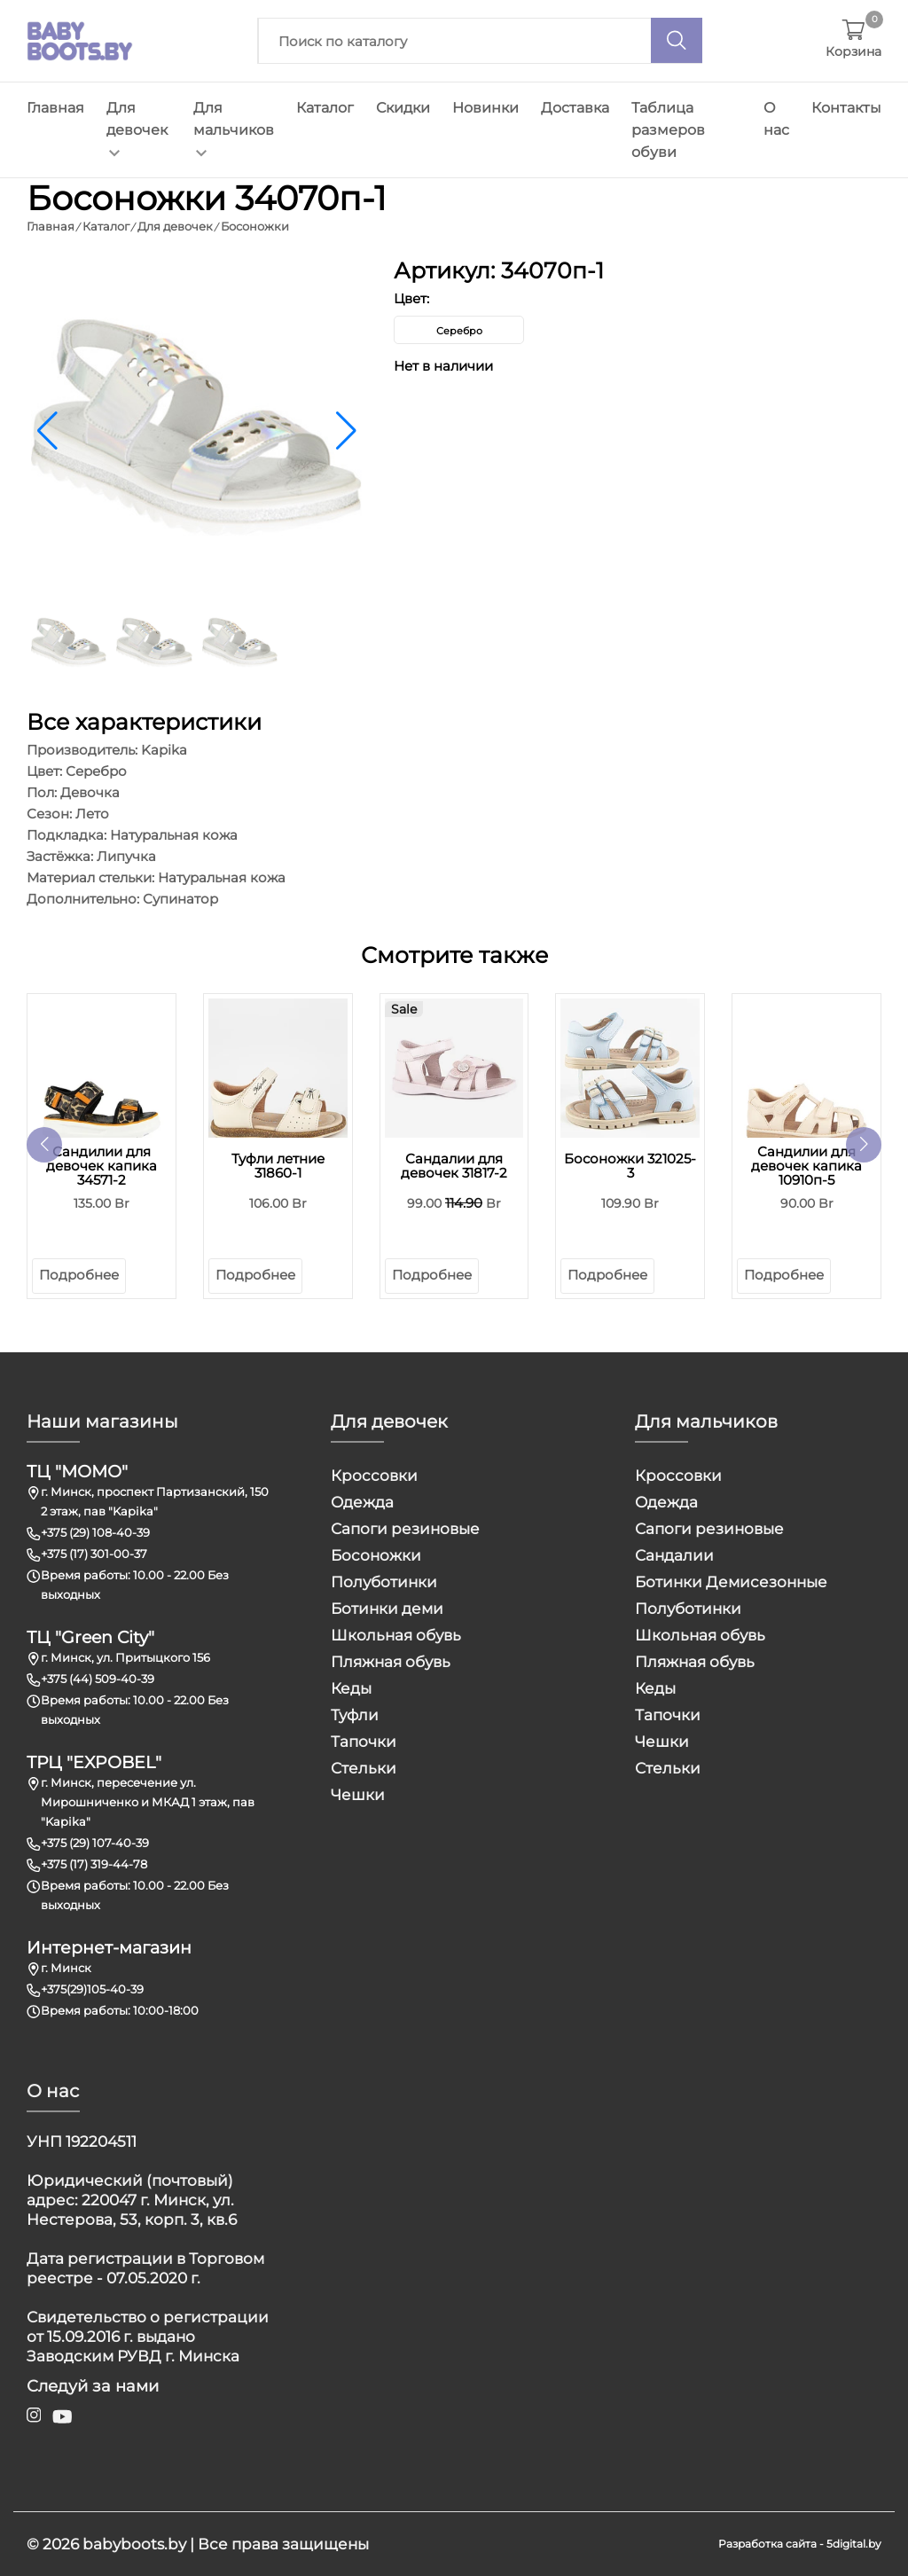  What do you see at coordinates (97, 1679) in the screenshot?
I see `+375 (44) 509-40-39` at bounding box center [97, 1679].